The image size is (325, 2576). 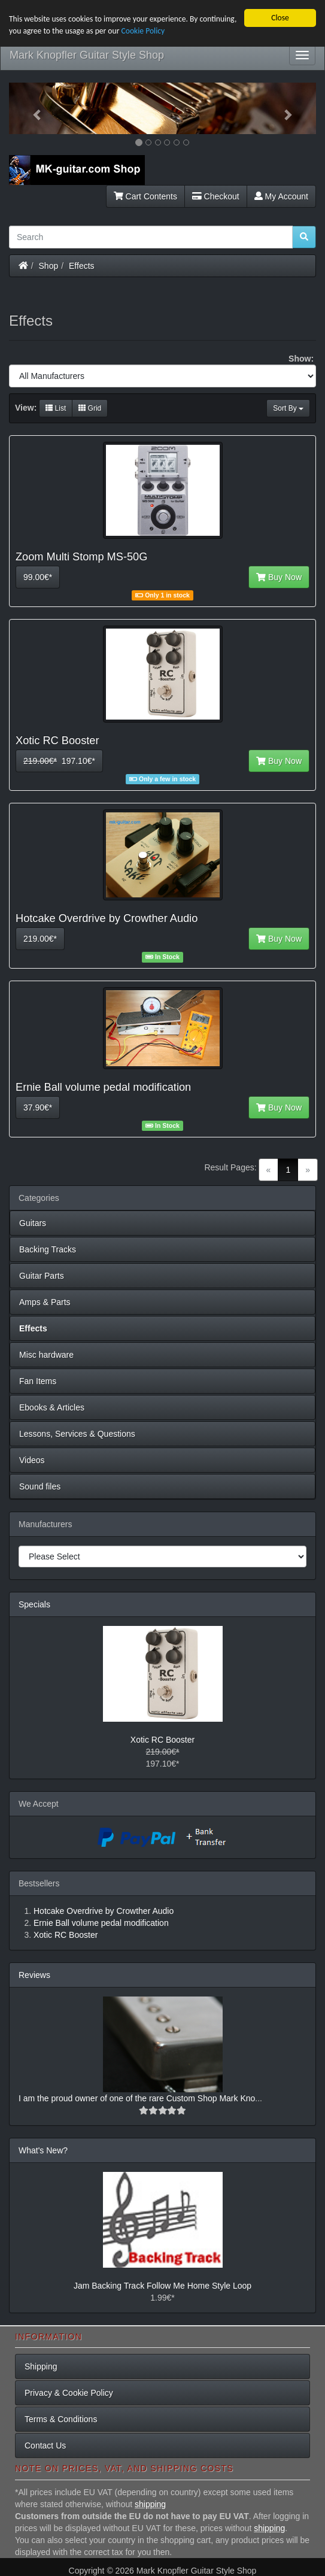 I want to click on Specials, so click(x=34, y=1604).